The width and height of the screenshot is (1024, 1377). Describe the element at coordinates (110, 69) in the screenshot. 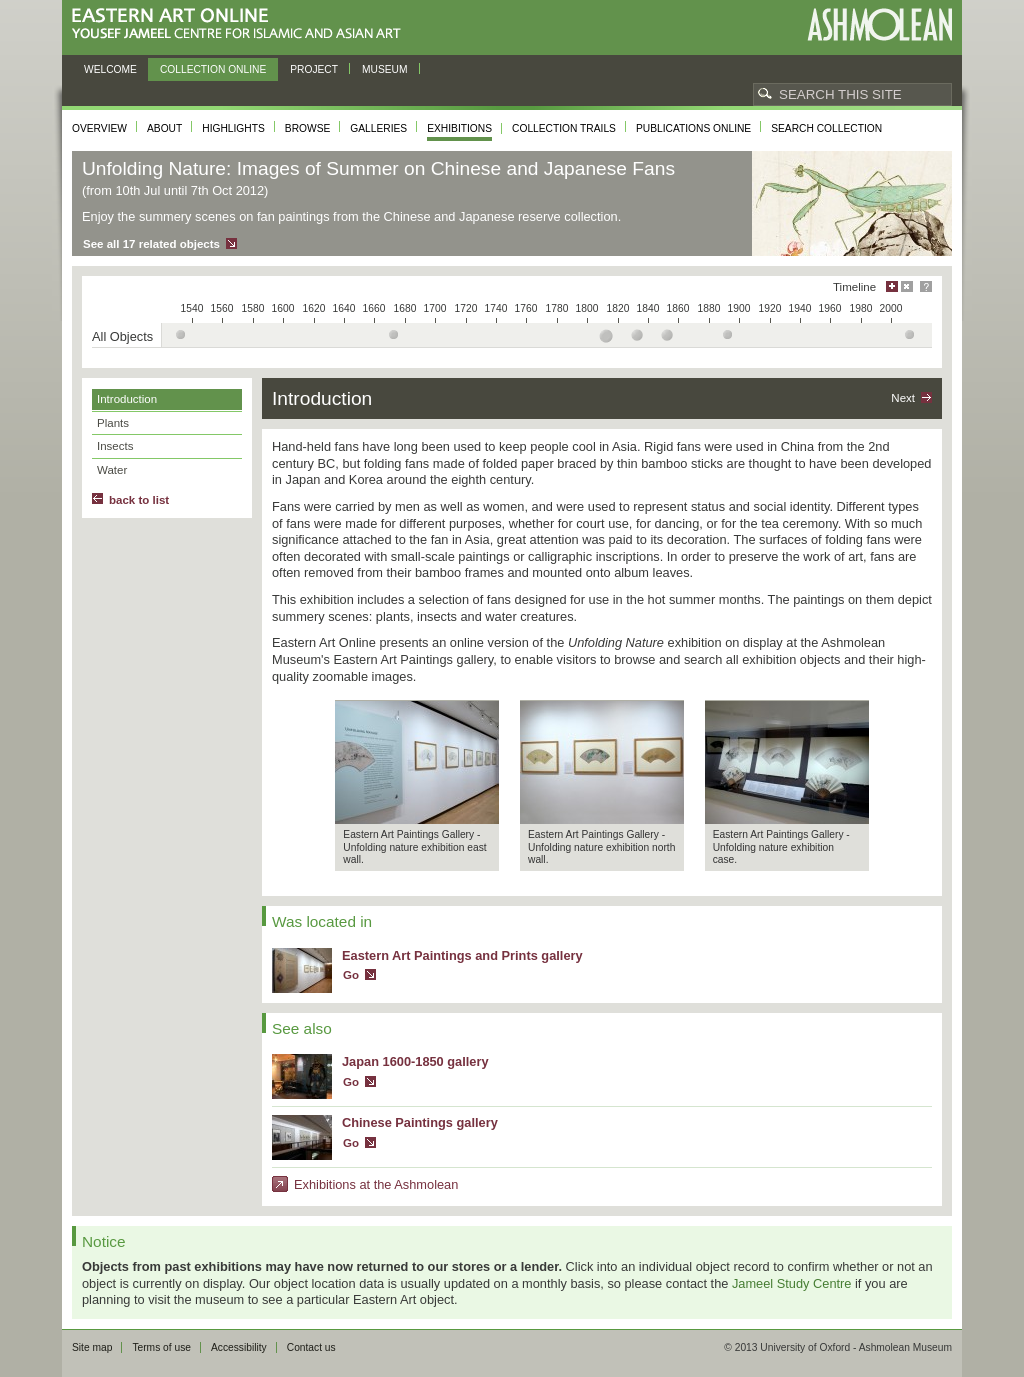

I see `Welcome` at that location.